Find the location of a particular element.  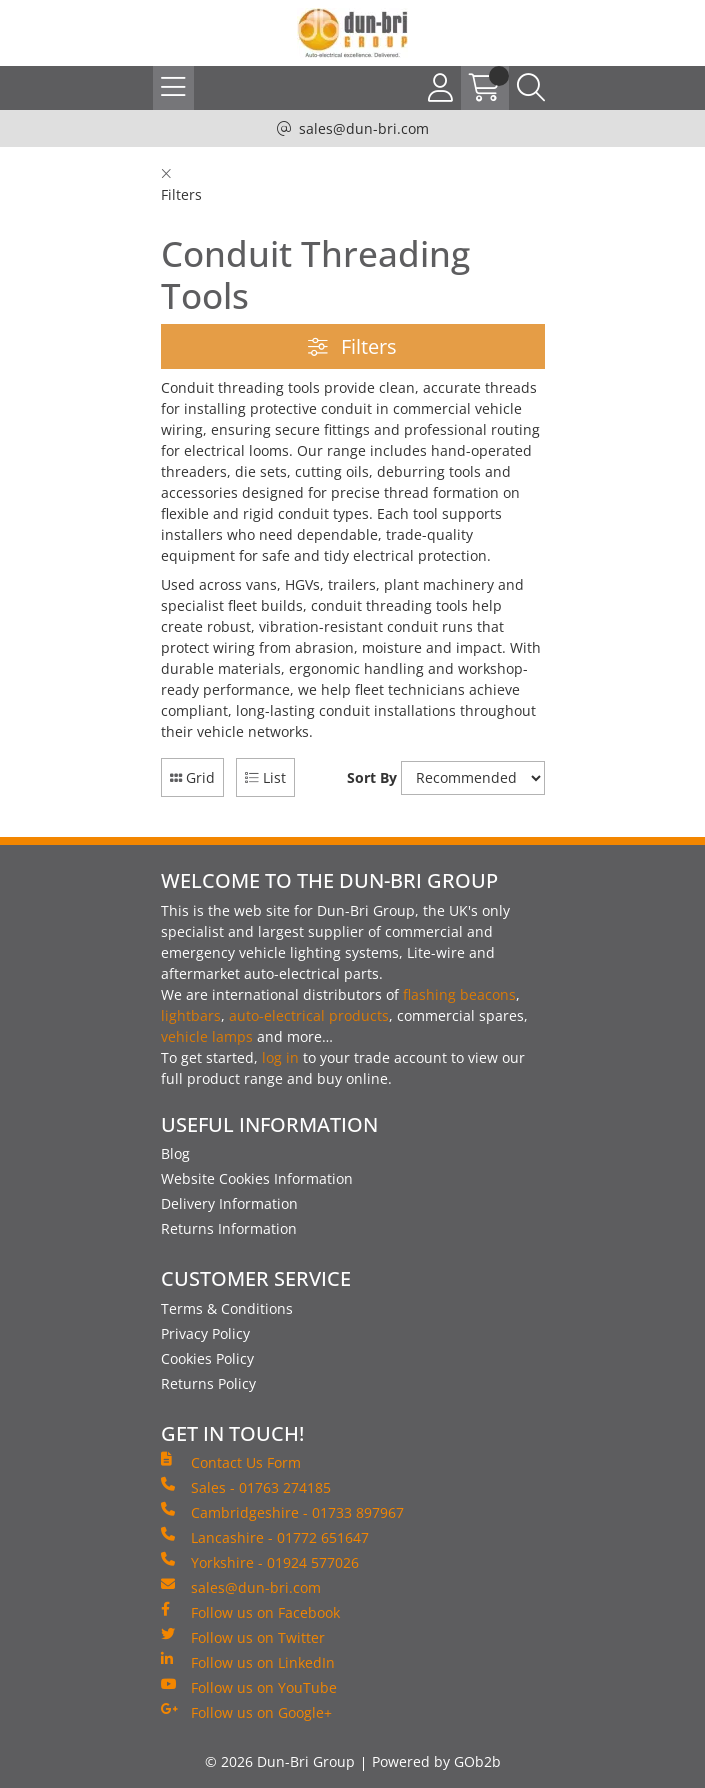

Returns Information is located at coordinates (229, 1228).